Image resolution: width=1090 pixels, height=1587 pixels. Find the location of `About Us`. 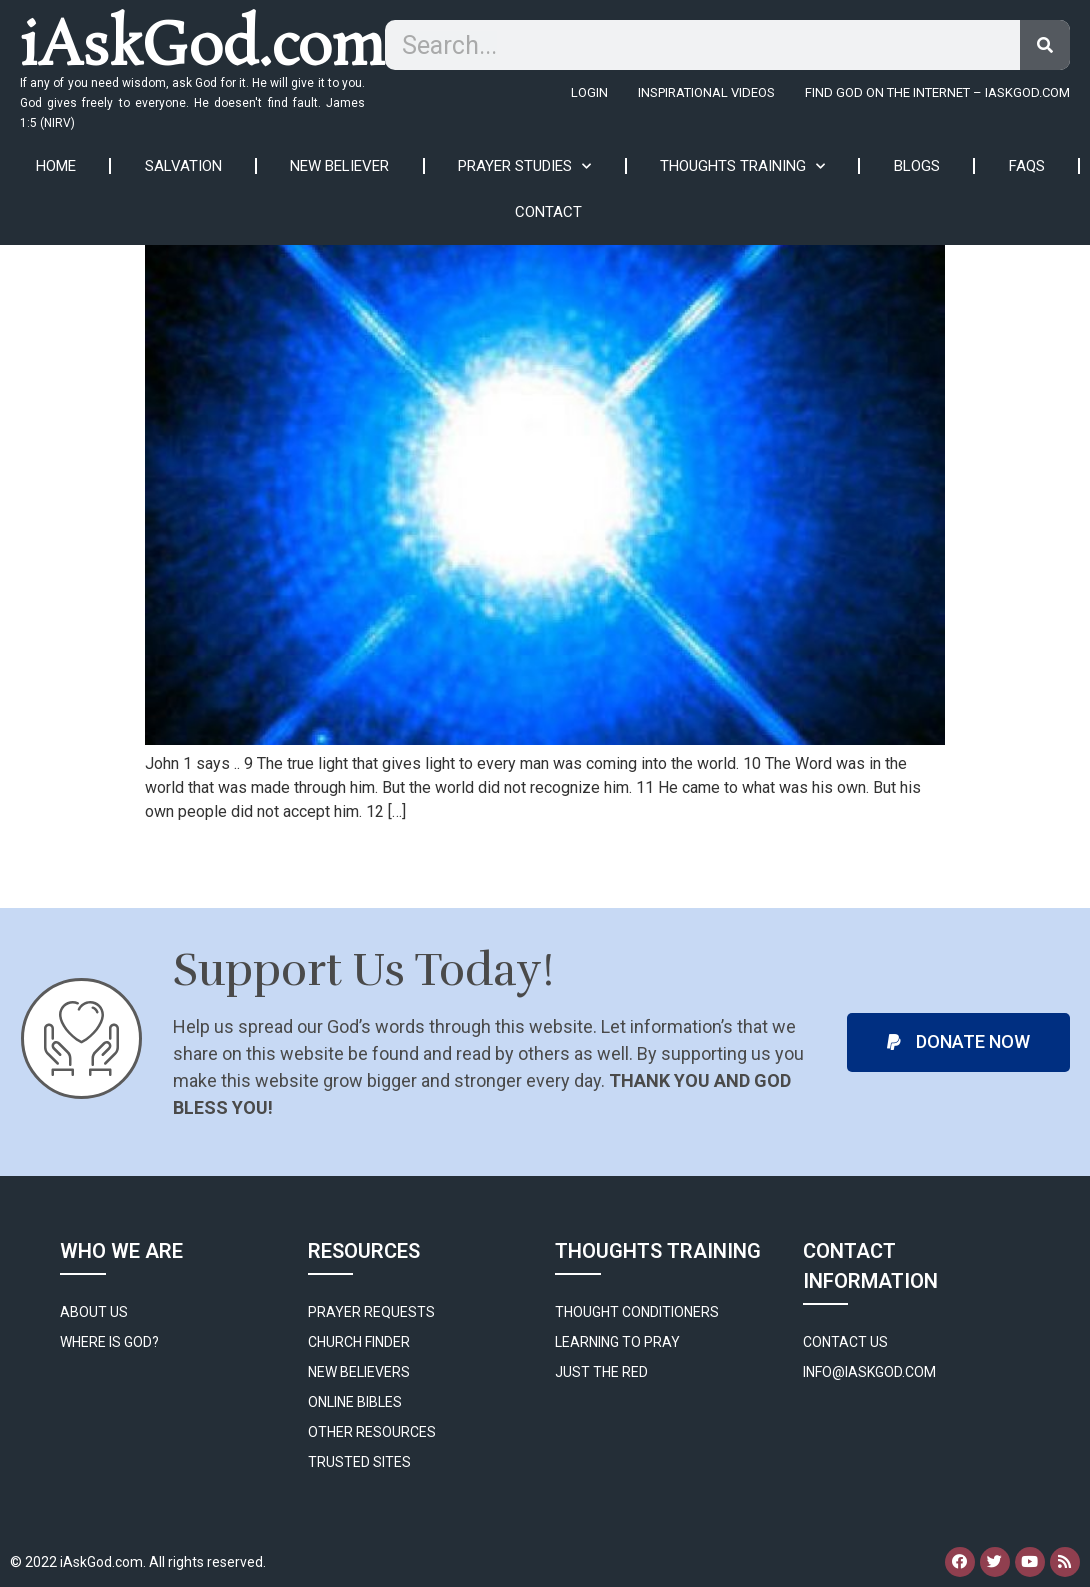

About Us is located at coordinates (94, 1312).